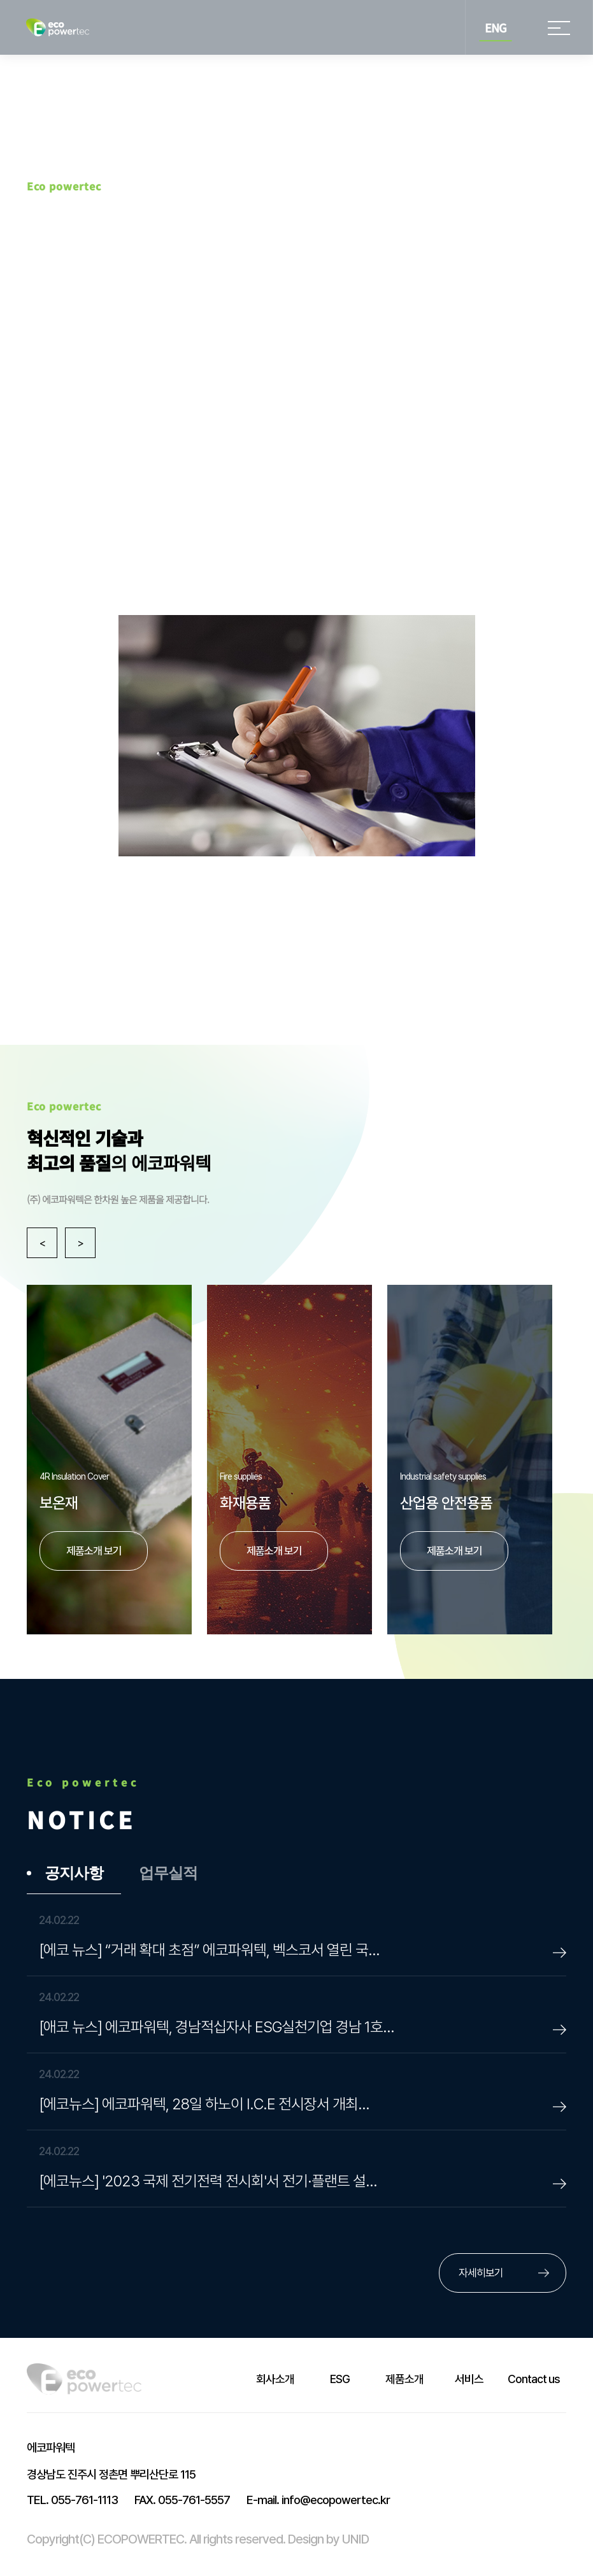 This screenshot has height=2576, width=593. I want to click on 서비스, so click(469, 2380).